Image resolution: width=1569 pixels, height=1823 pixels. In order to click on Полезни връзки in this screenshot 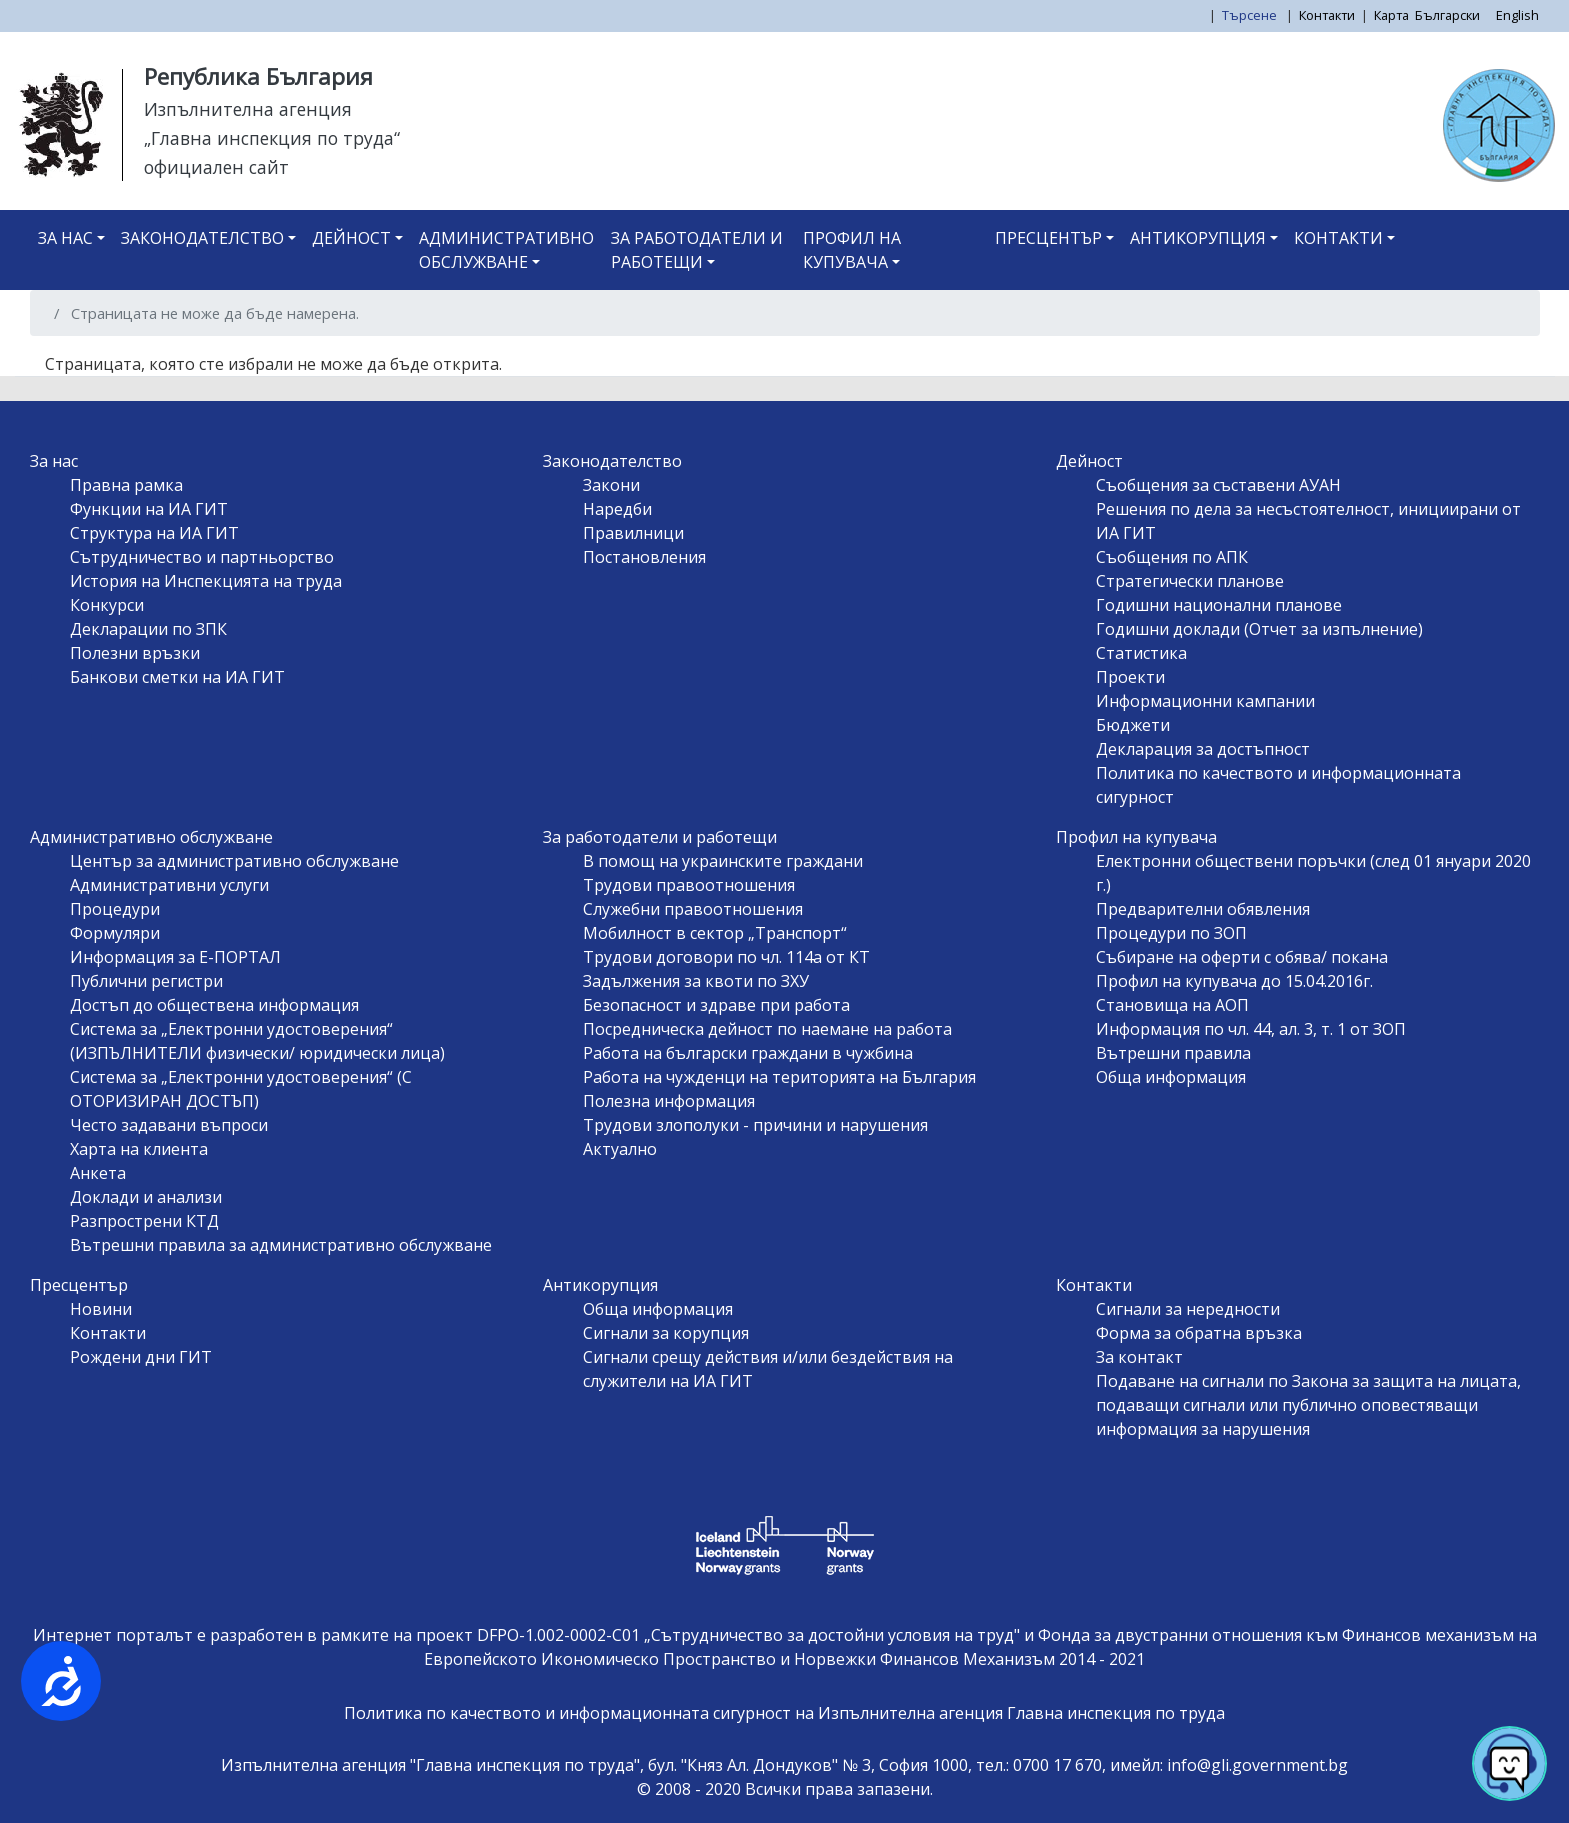, I will do `click(135, 653)`.